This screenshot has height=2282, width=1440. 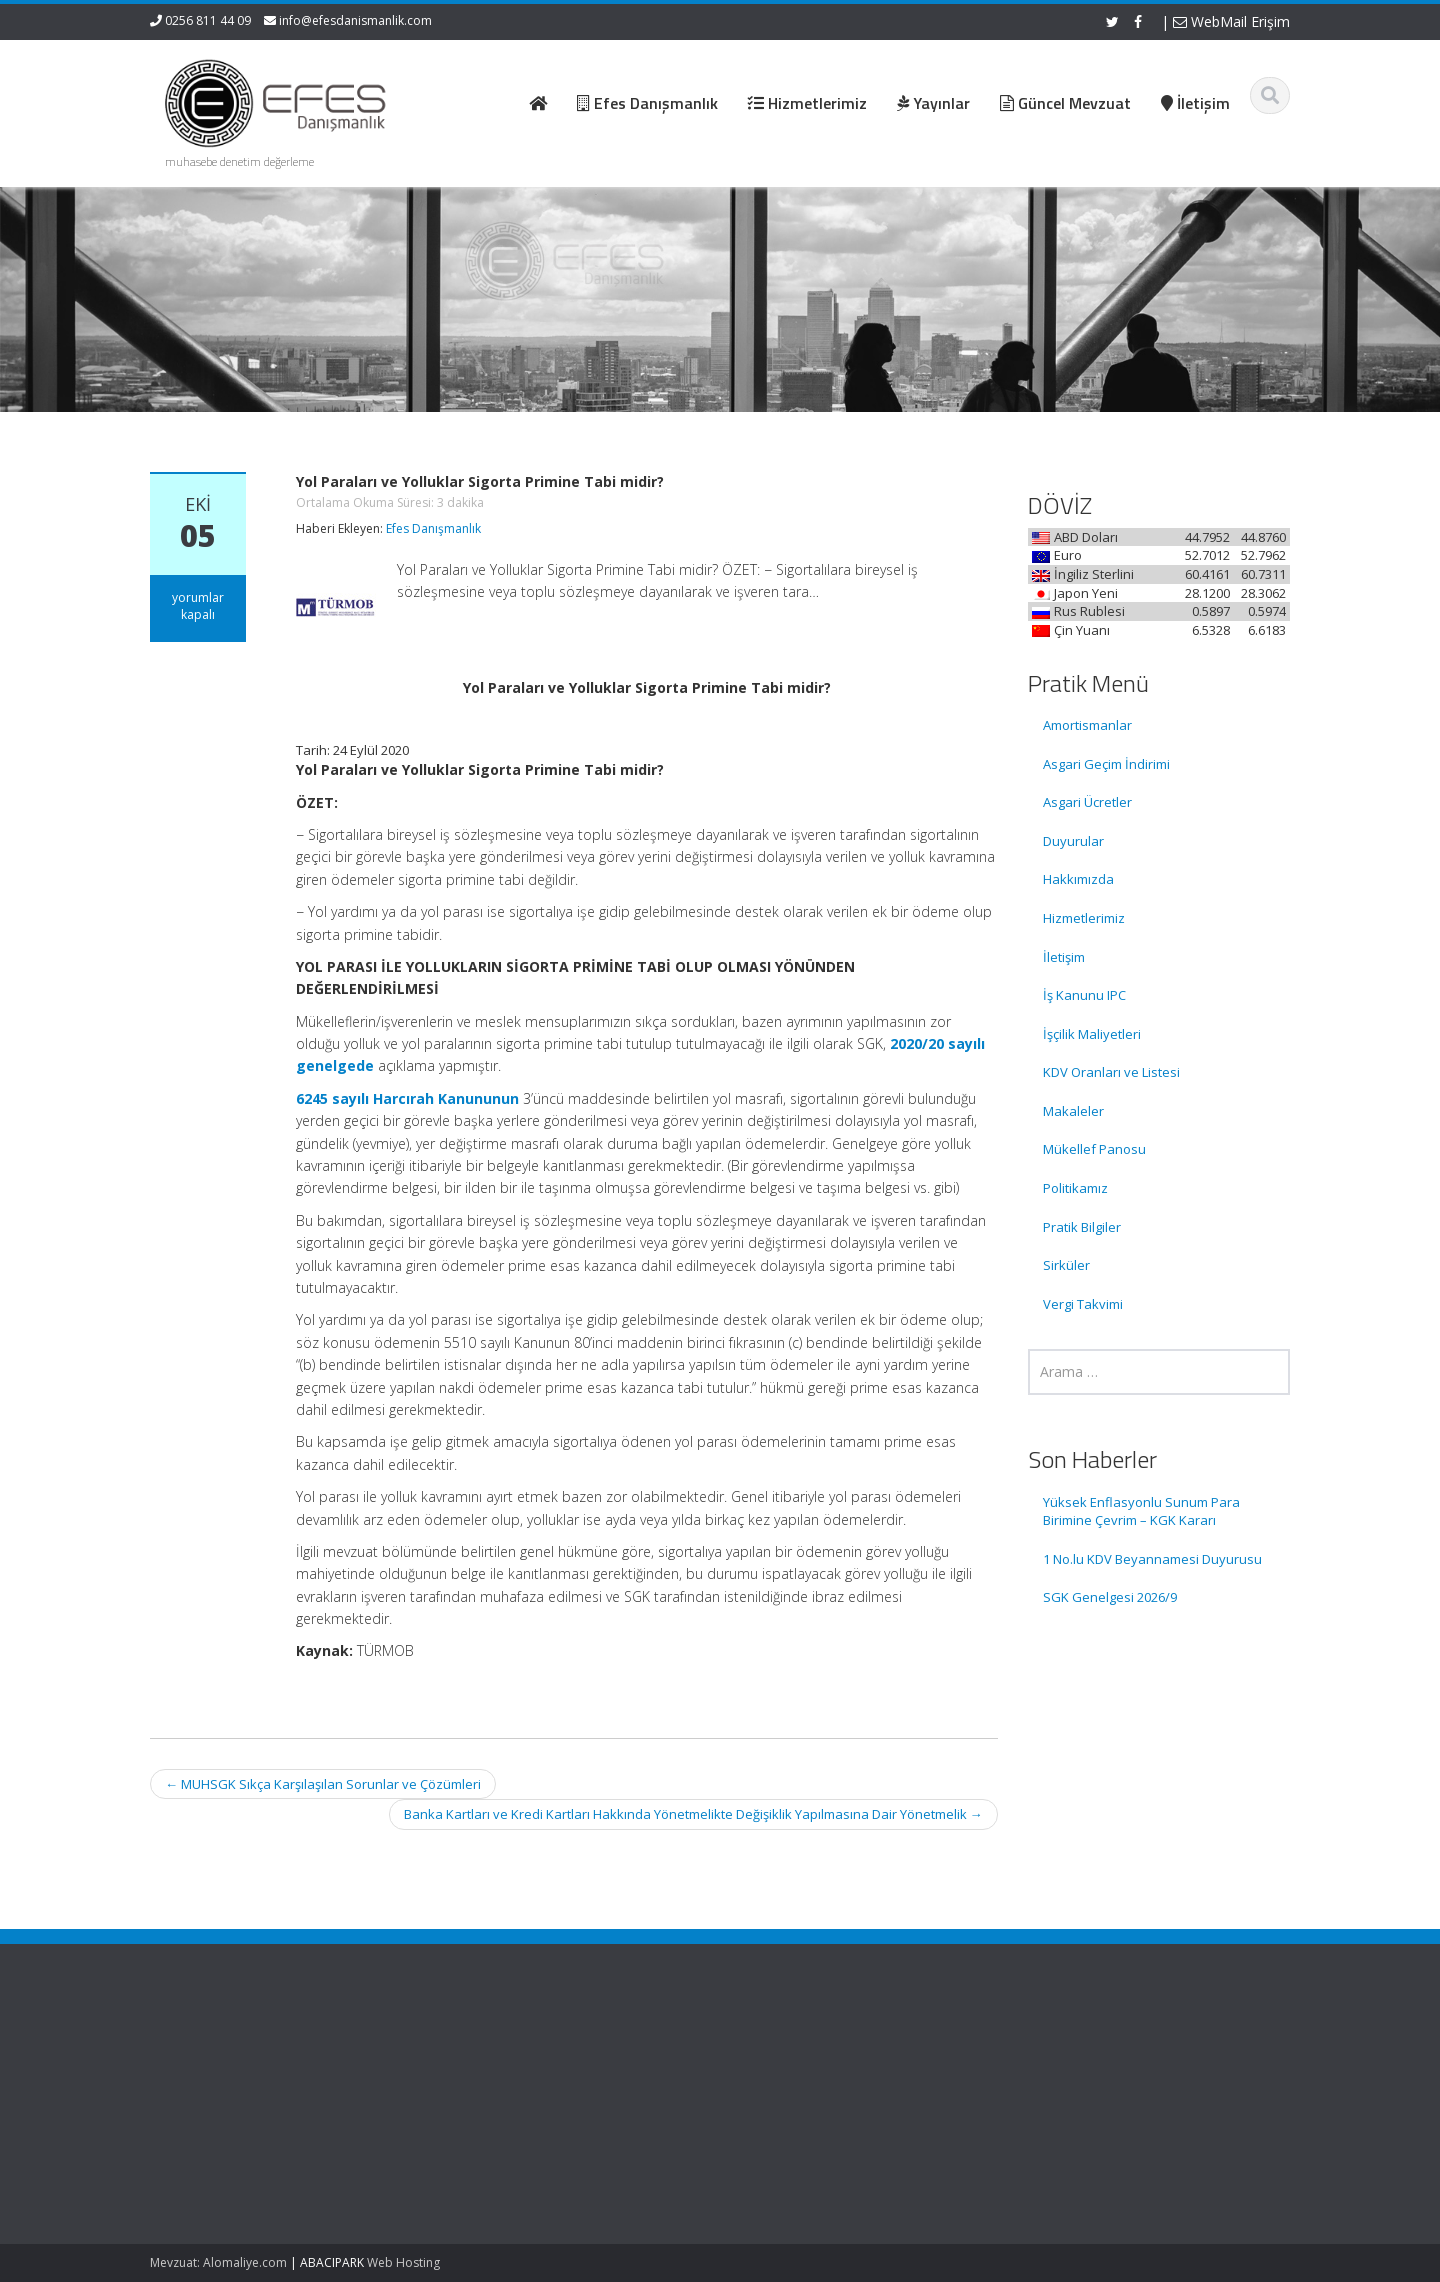 I want to click on info@efesdanismanlik.com, so click(x=355, y=20).